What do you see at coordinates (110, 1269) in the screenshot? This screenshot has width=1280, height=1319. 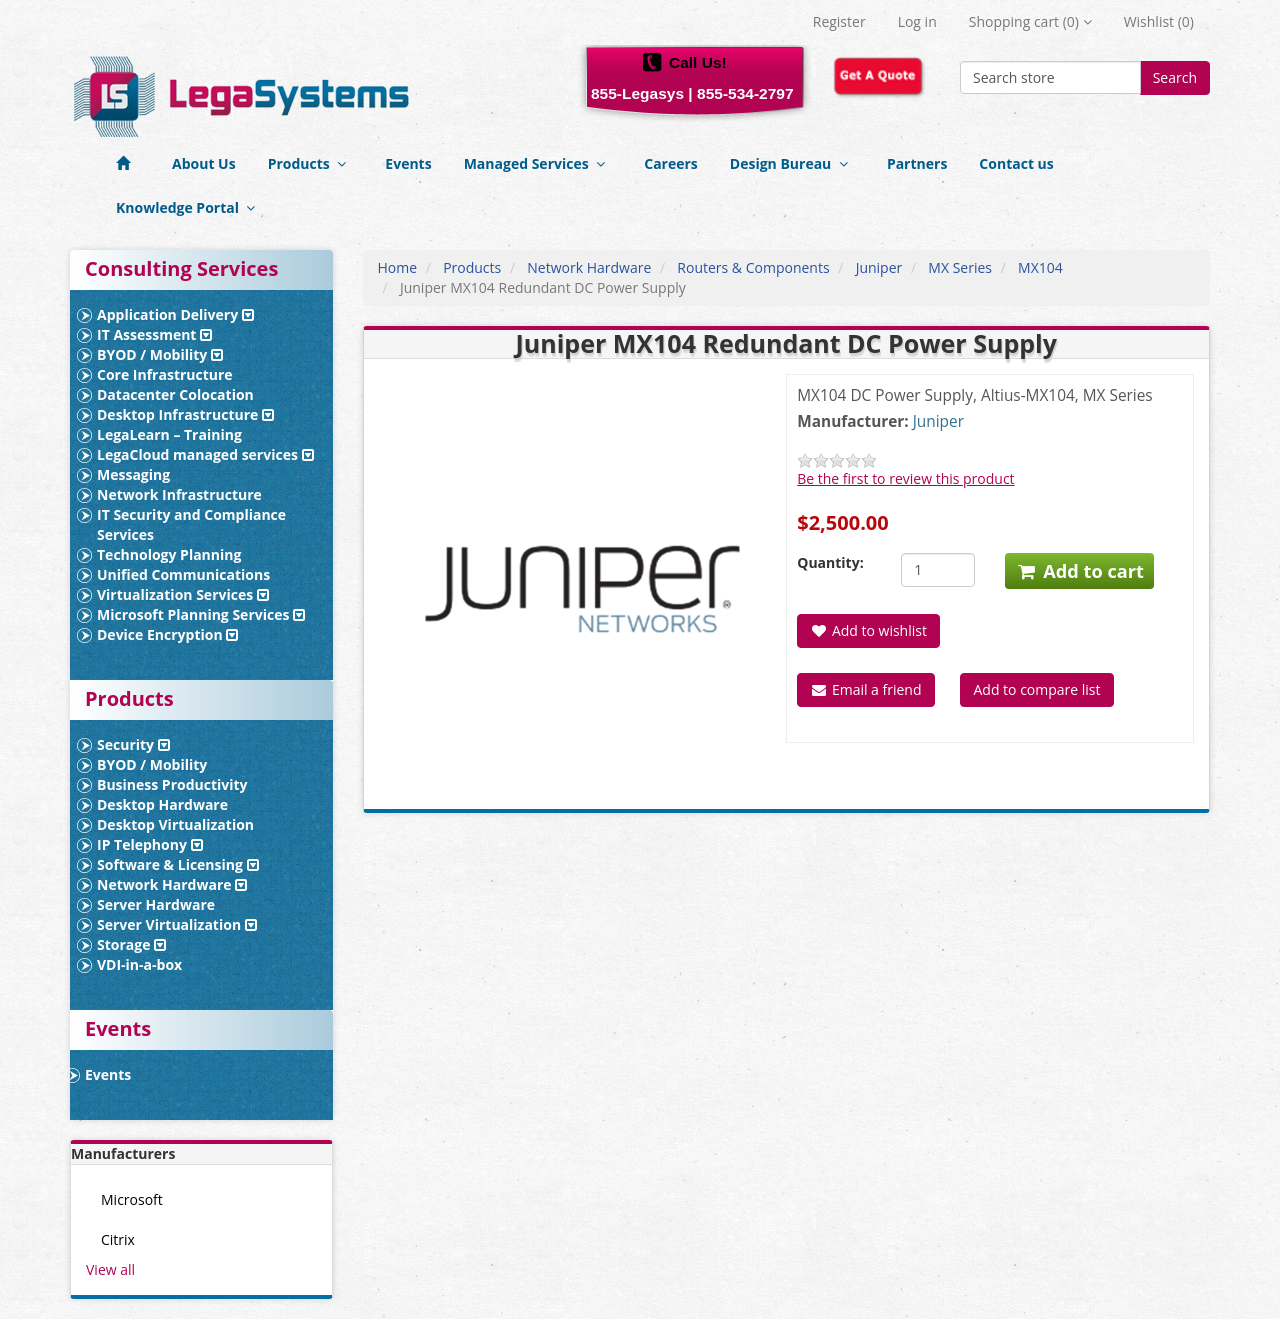 I see `View all` at bounding box center [110, 1269].